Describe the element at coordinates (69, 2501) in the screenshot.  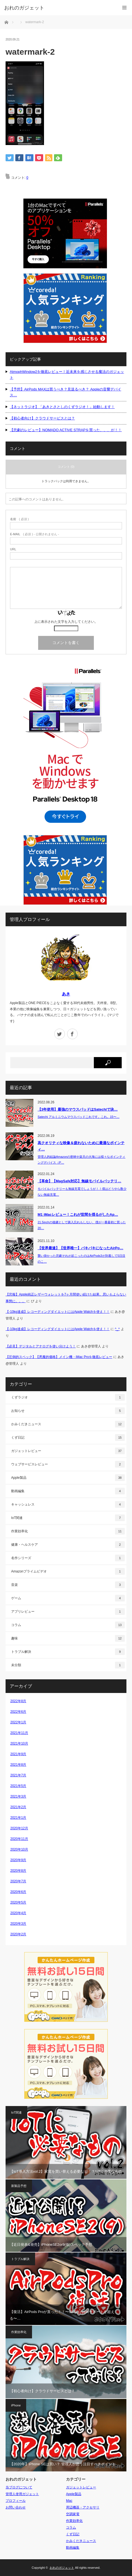
I see `Mac` at that location.